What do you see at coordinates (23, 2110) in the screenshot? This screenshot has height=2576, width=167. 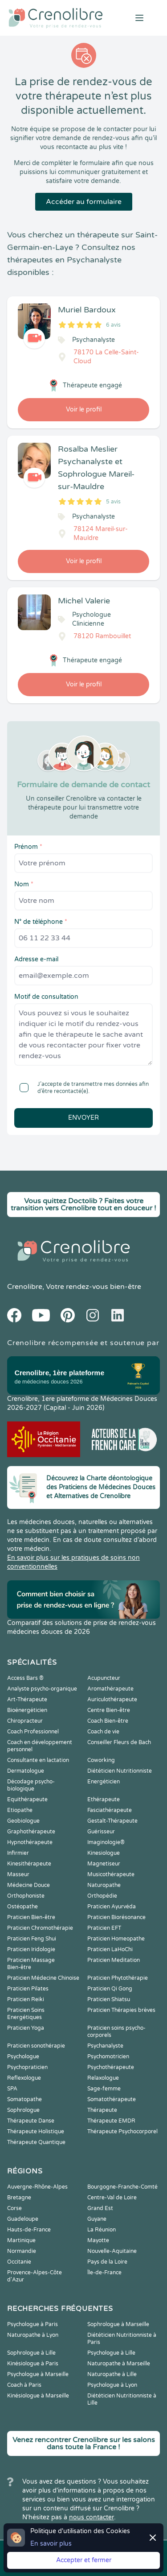 I see `Sophrologue` at bounding box center [23, 2110].